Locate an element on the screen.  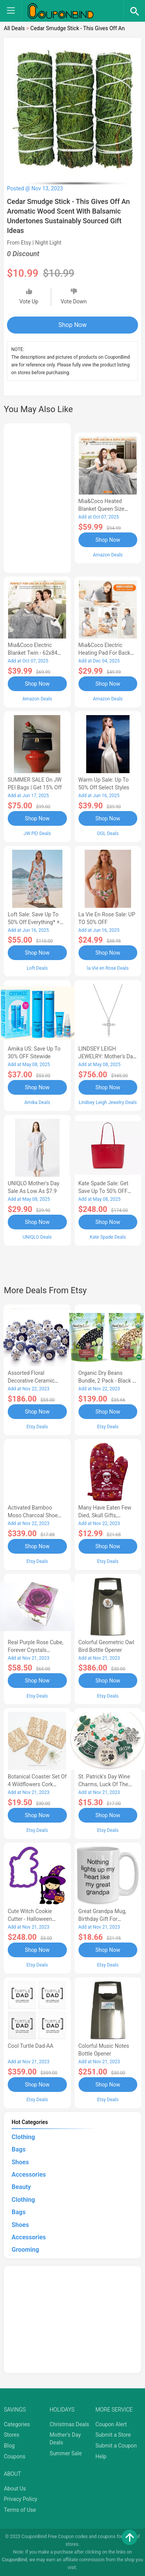
[Advertisement] is located at coordinates (37, 497).